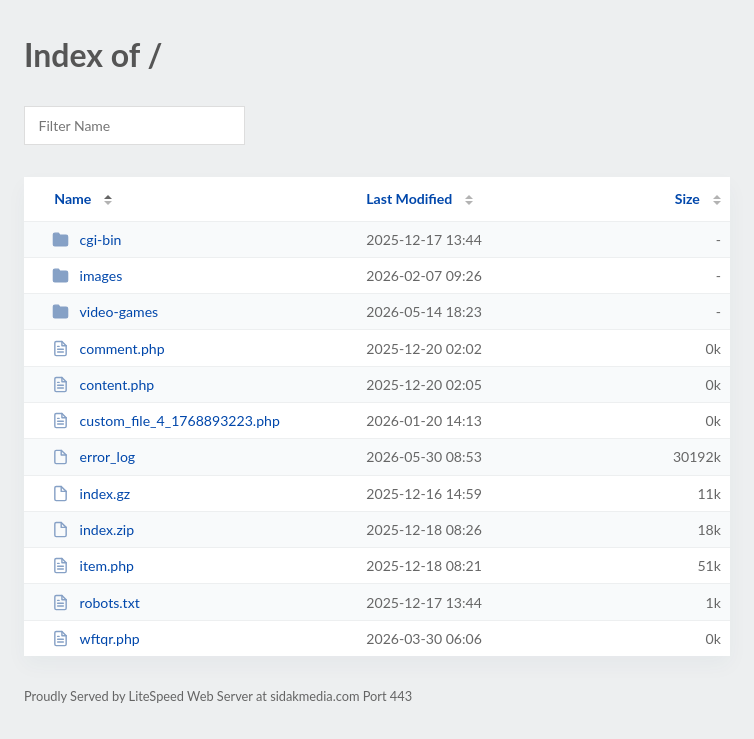 This screenshot has height=739, width=754. Describe the element at coordinates (93, 456) in the screenshot. I see `error_log` at that location.